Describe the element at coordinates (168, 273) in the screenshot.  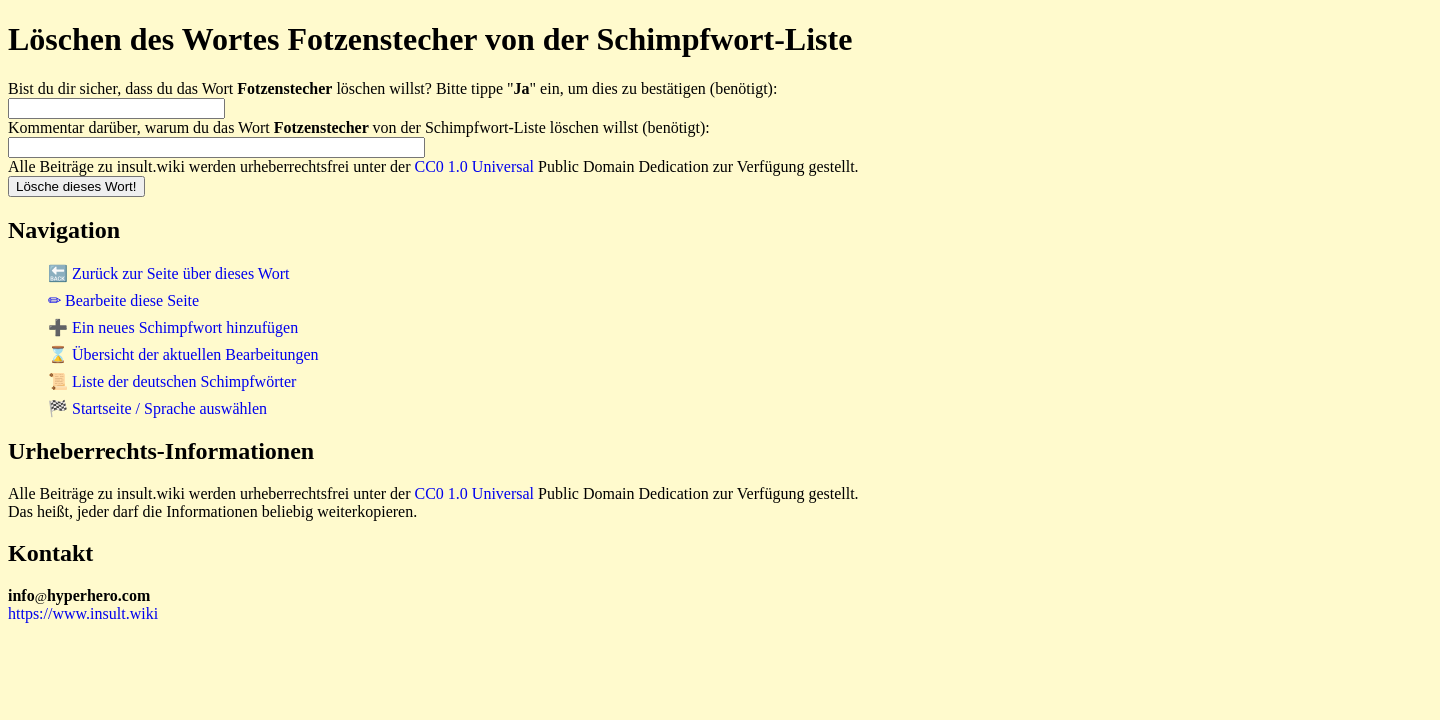
I see `🔙 Zurück zur Seite über dieses Wort` at that location.